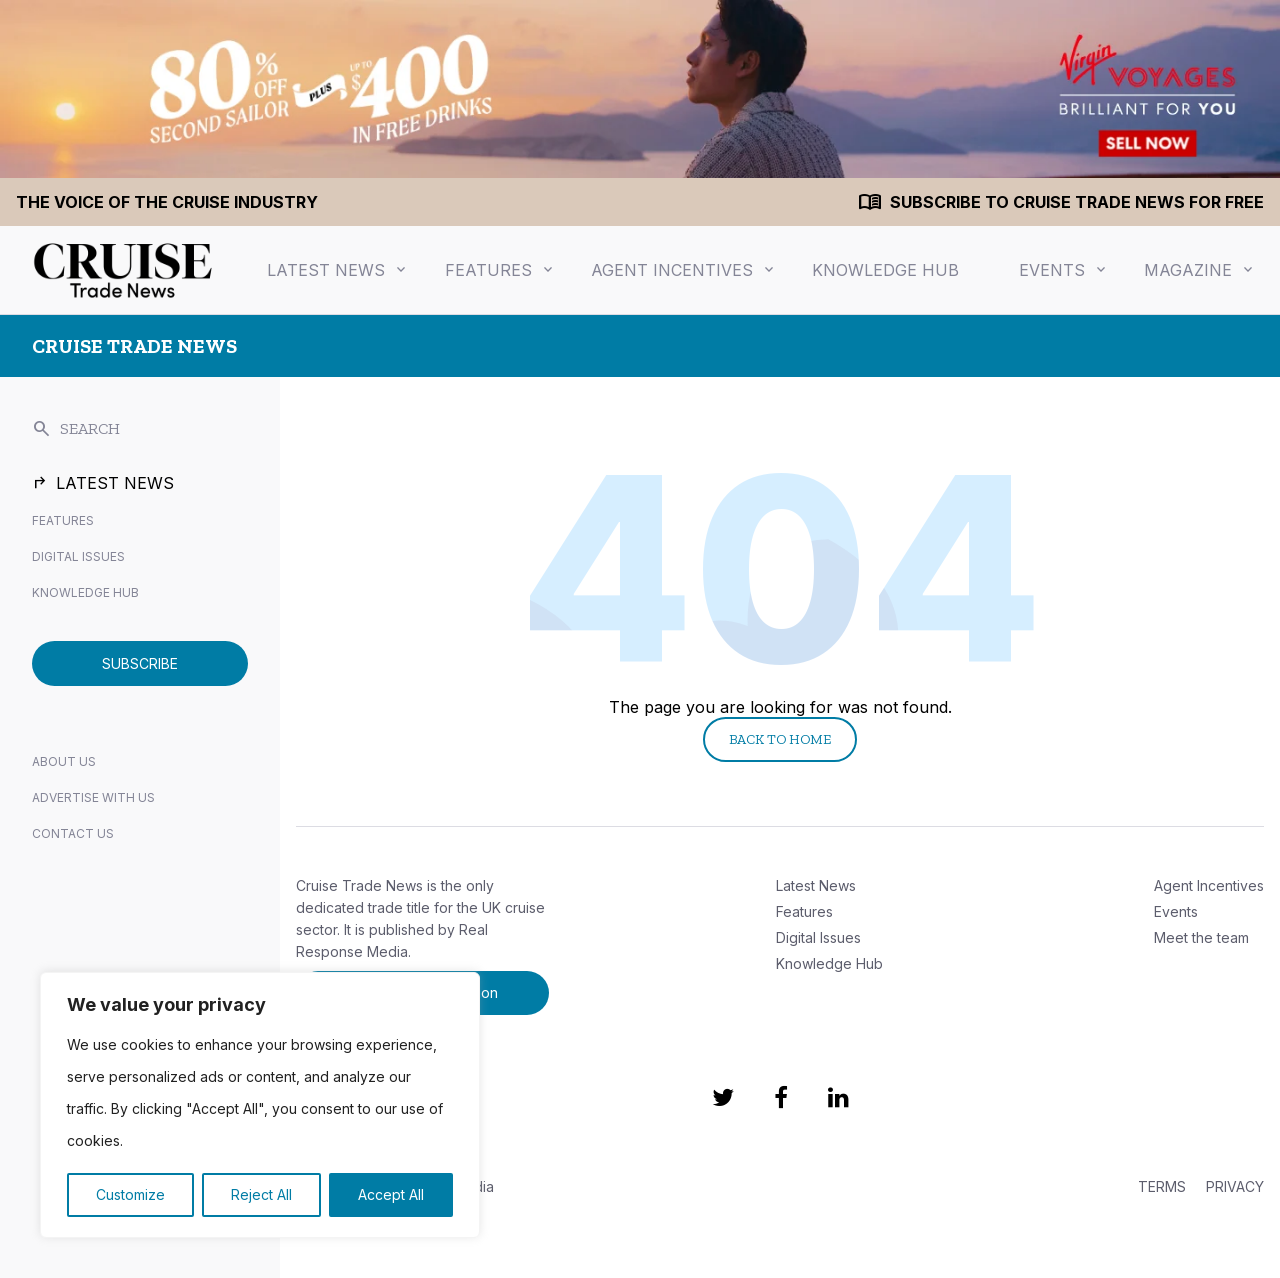  I want to click on [1440×200 (1)], so click(640, 89).